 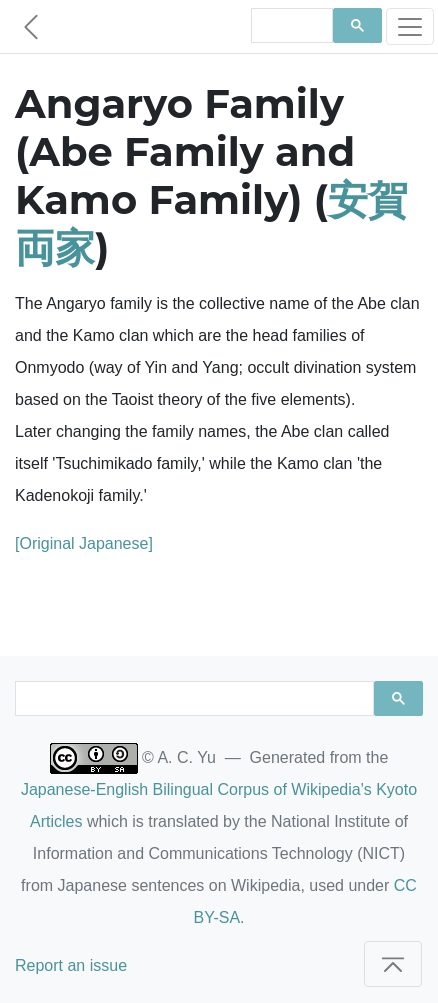 I want to click on [Original Japanese], so click(x=84, y=543).